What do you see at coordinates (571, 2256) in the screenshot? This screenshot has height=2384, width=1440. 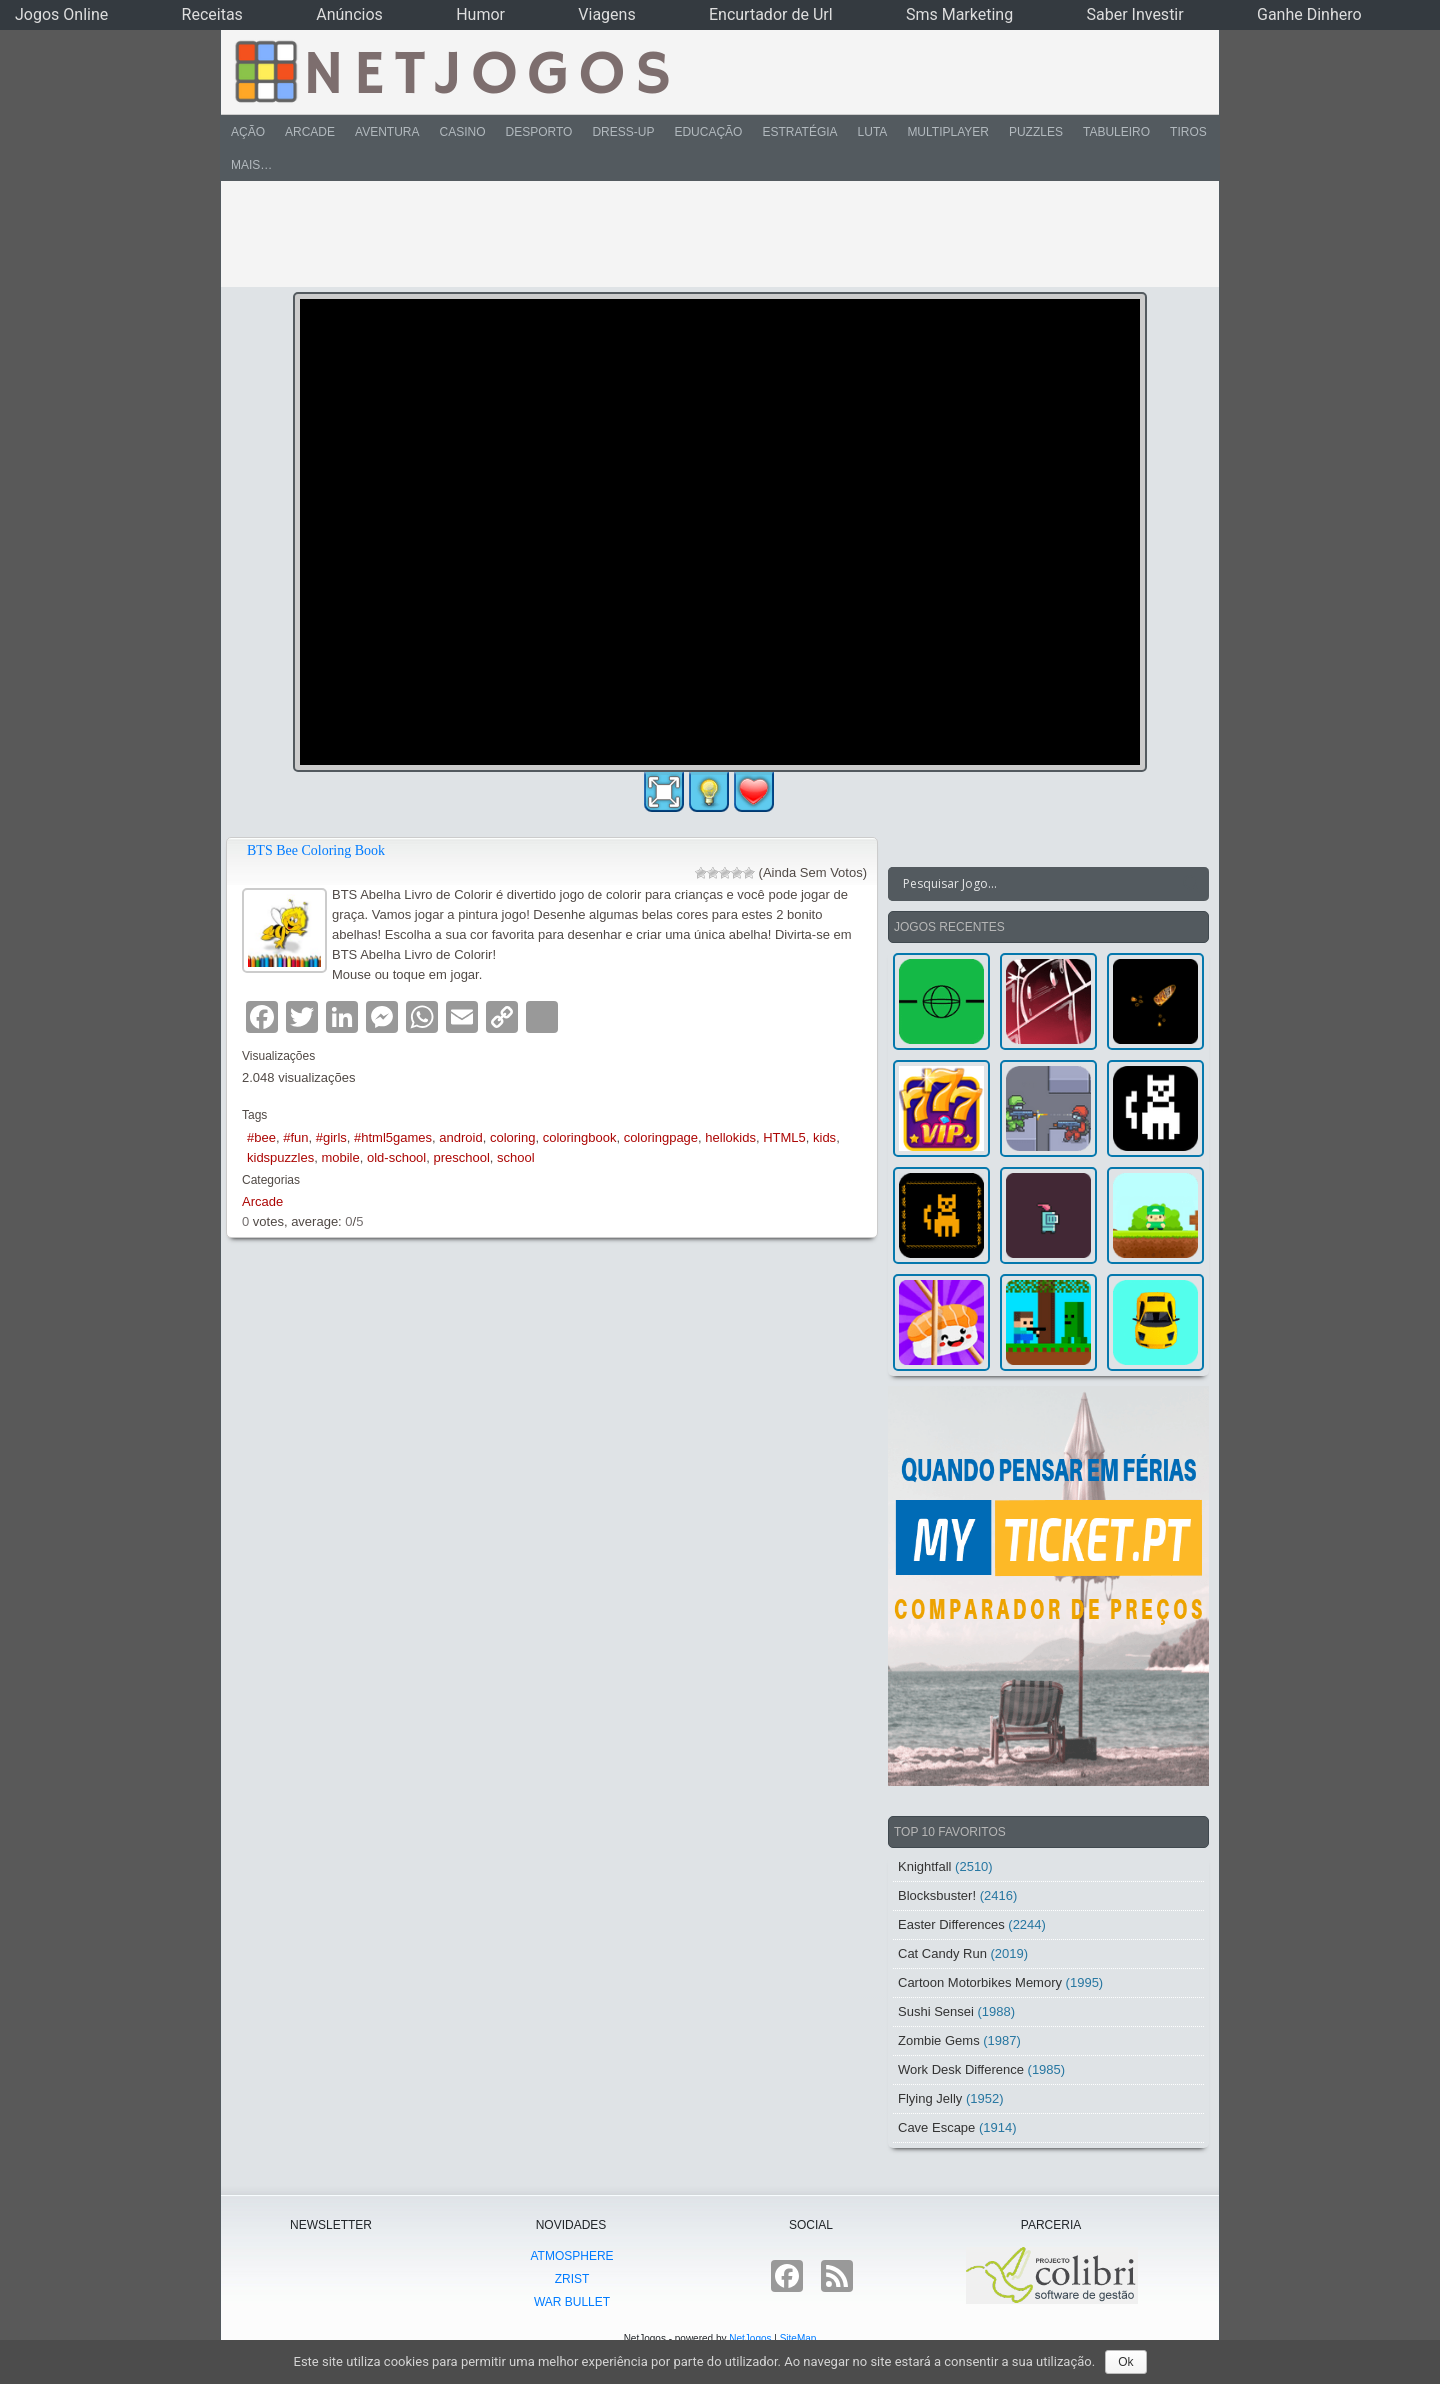 I see `atmoSphere` at bounding box center [571, 2256].